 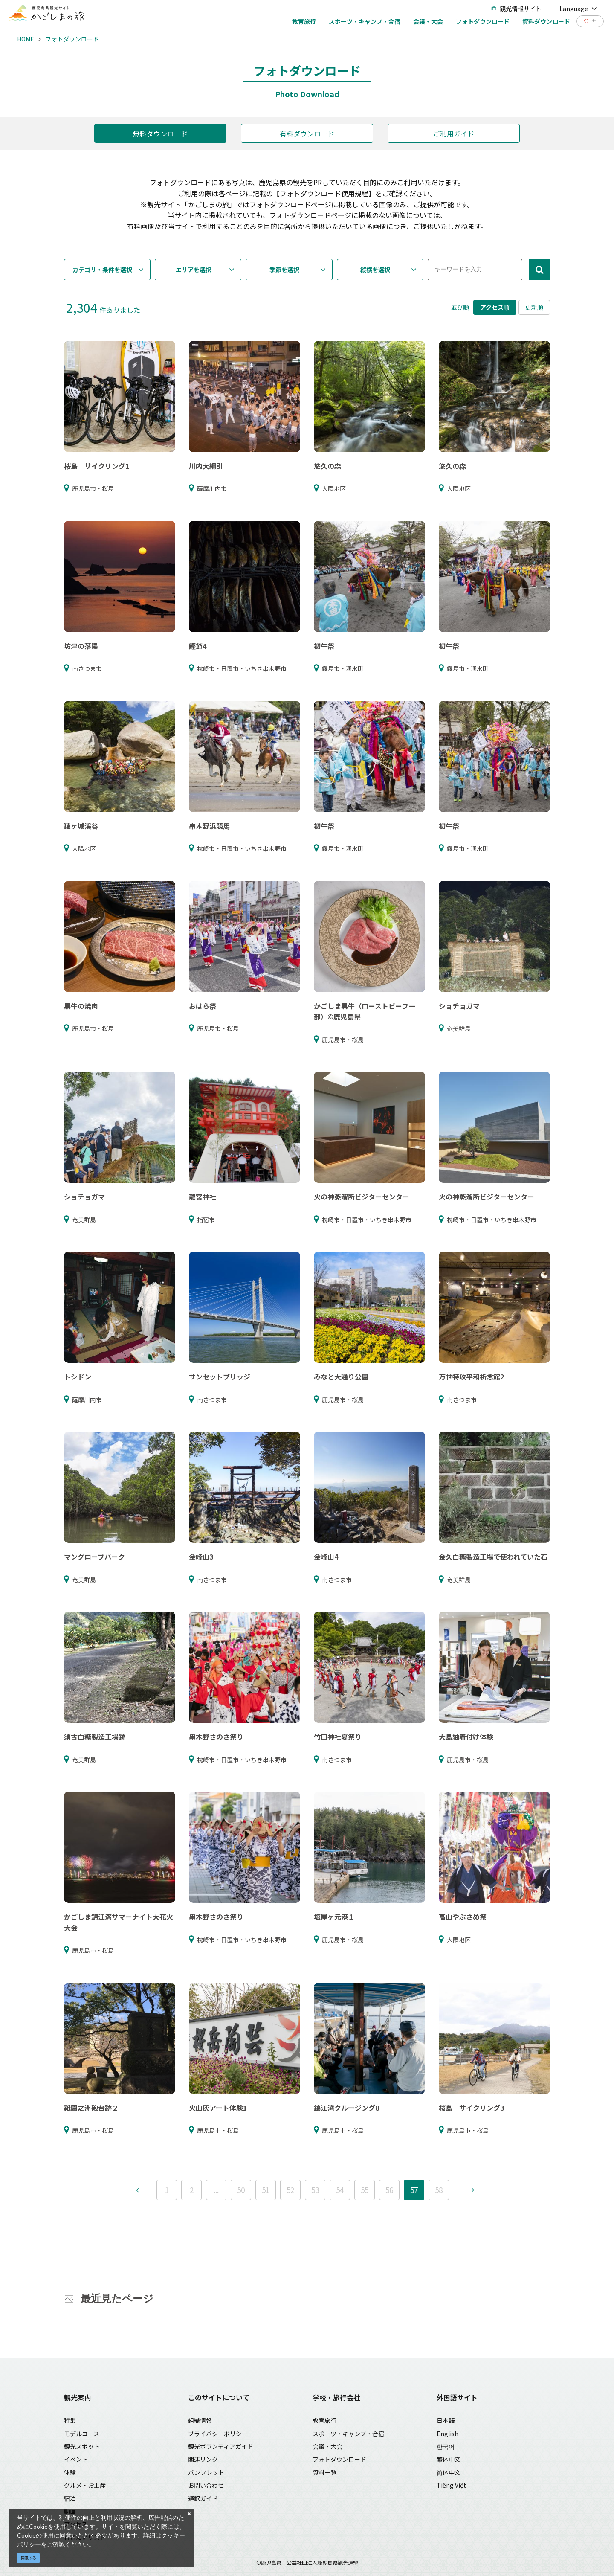 I want to click on 観光スポット, so click(x=82, y=2446).